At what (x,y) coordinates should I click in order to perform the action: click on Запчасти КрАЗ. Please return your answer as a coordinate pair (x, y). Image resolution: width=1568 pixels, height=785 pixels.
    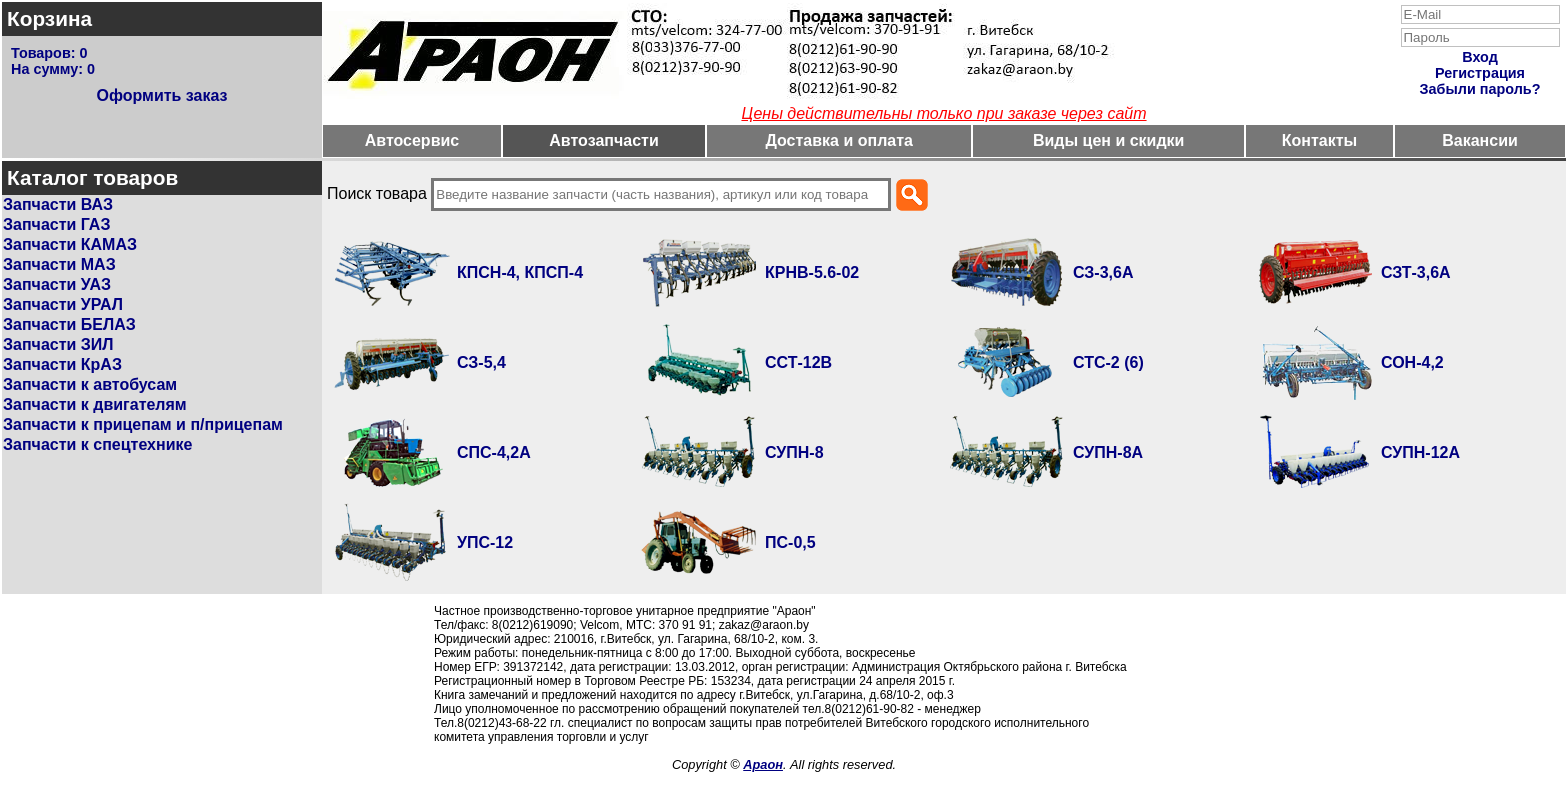
    Looking at the image, I should click on (62, 364).